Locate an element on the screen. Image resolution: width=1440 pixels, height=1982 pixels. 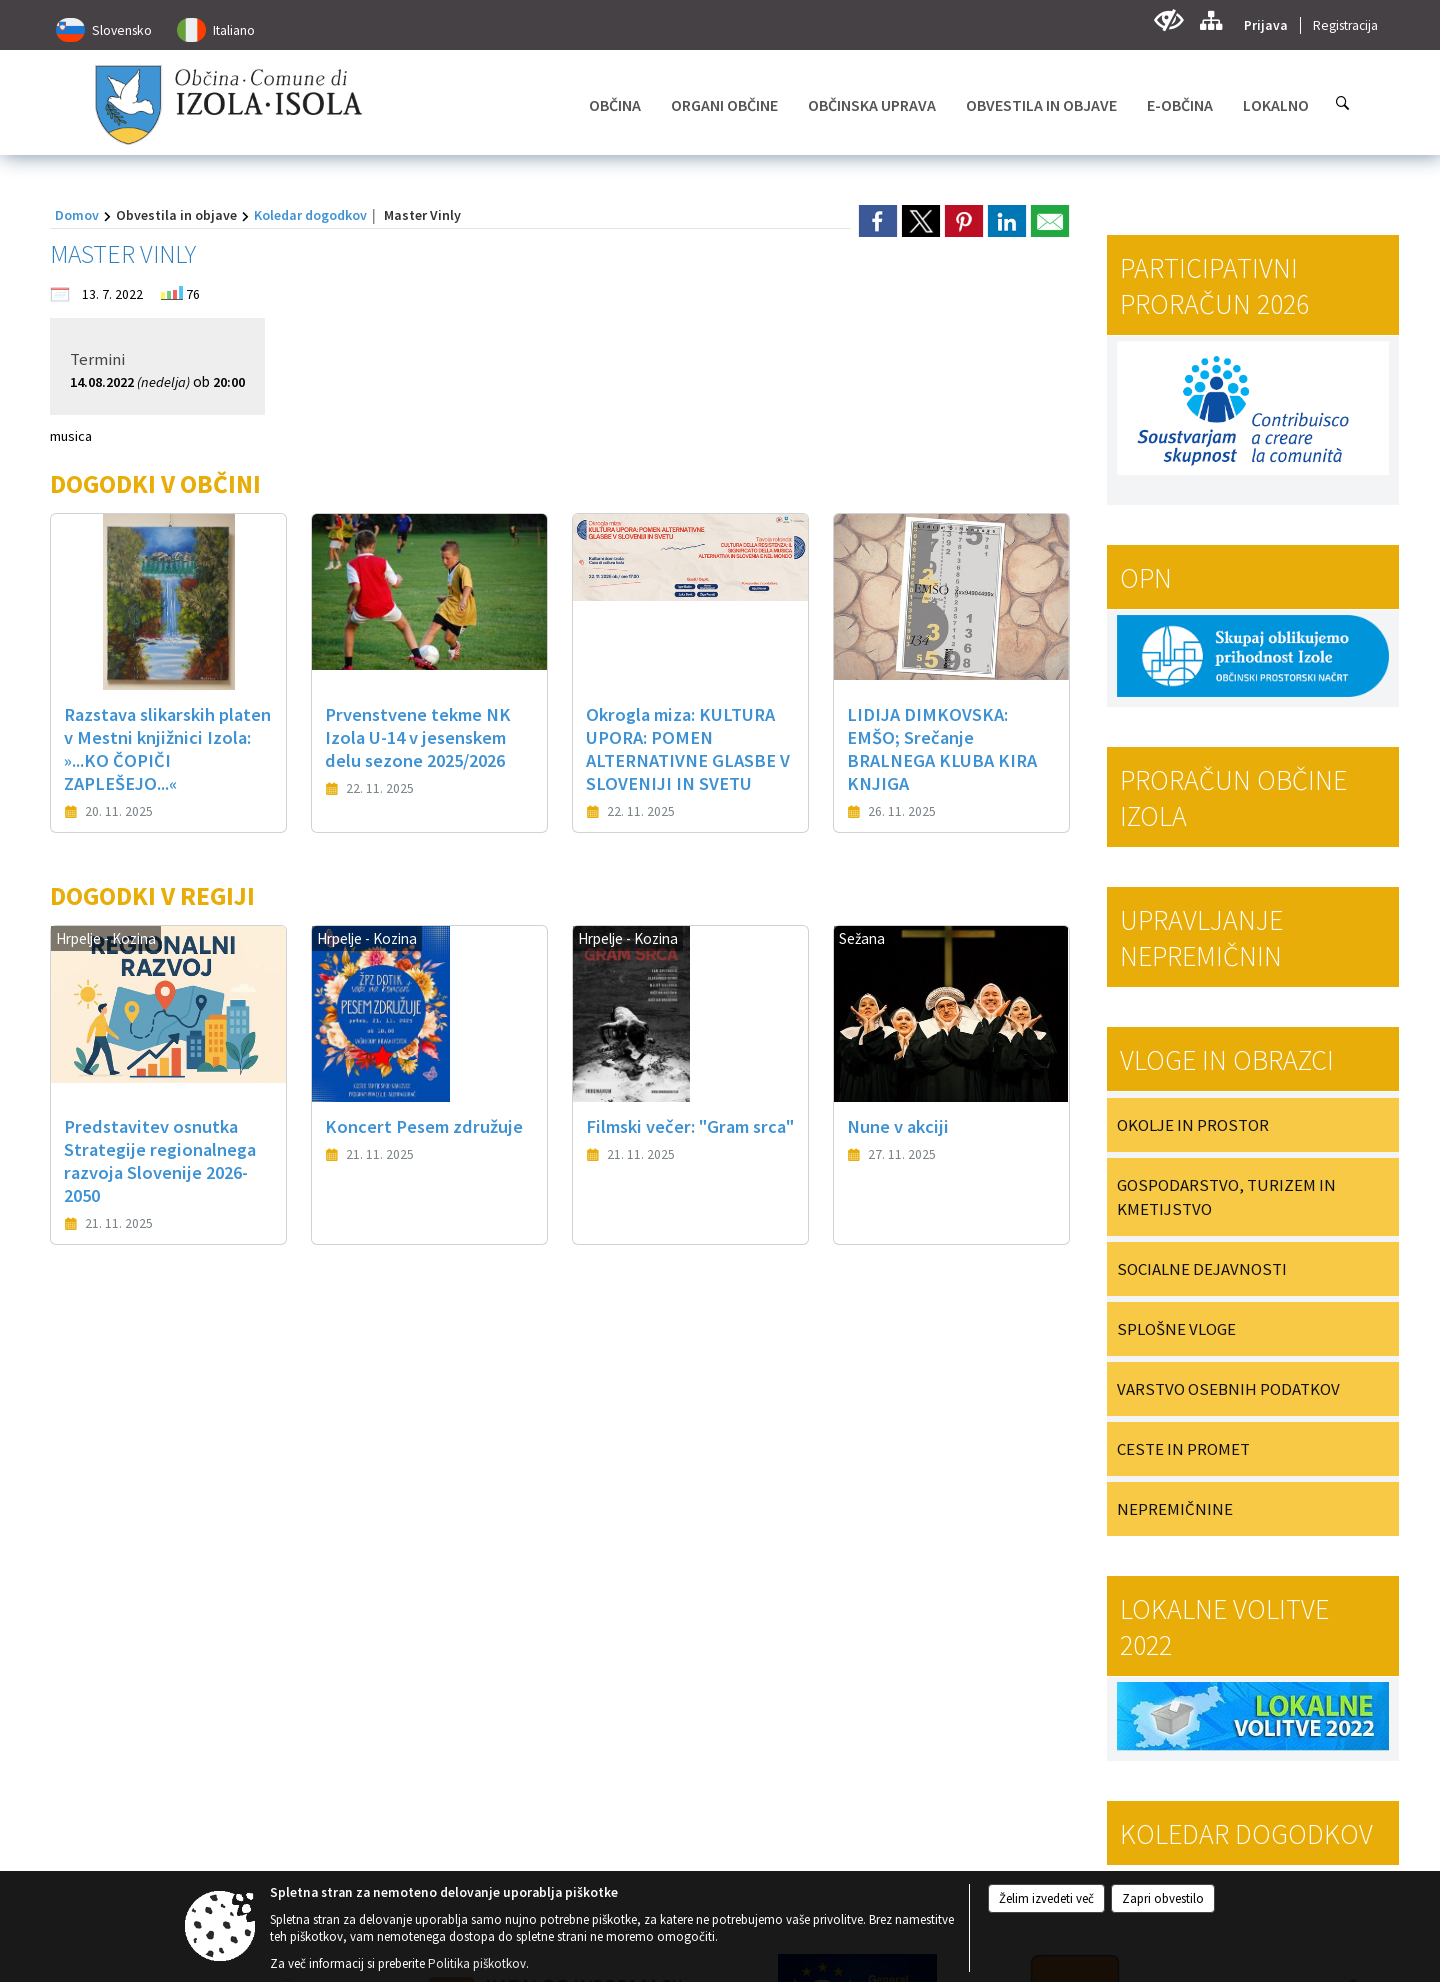
Upravljanje nepremičnin is located at coordinates (1201, 938).